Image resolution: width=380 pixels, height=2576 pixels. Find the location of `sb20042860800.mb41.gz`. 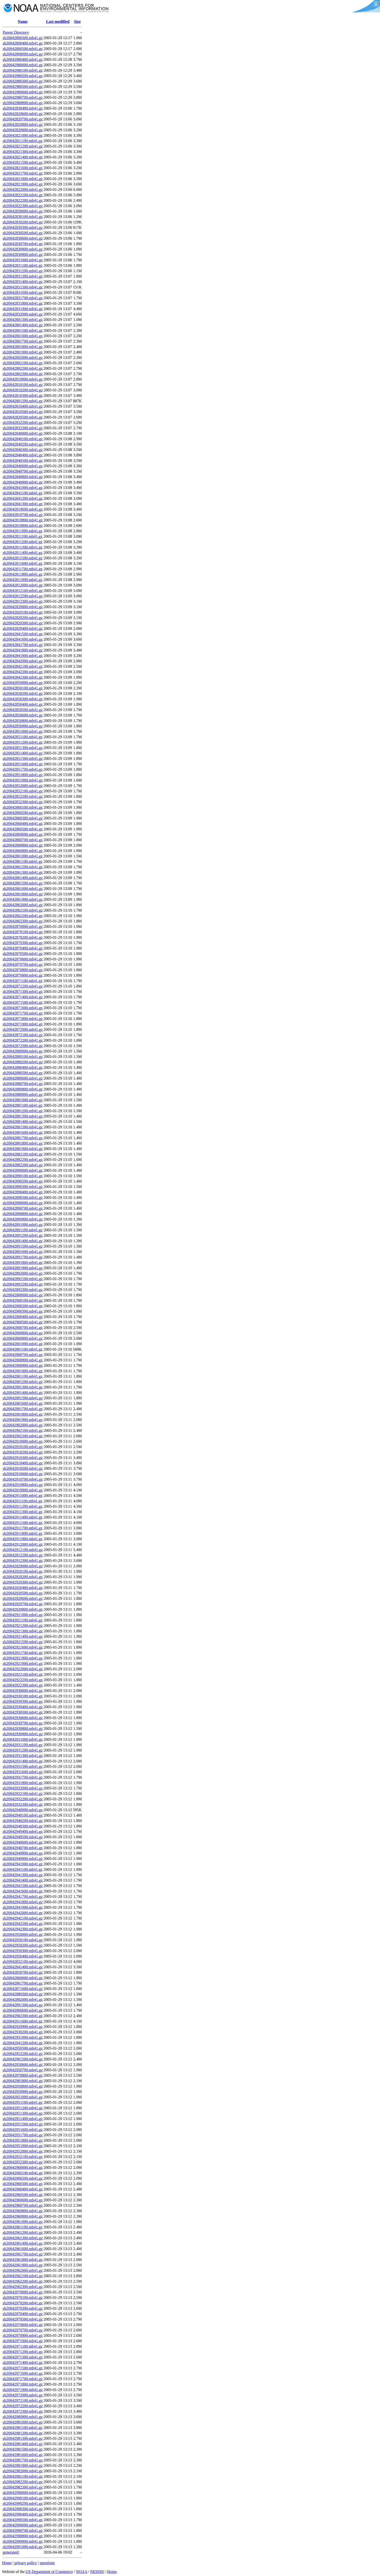

sb20042860800.mb41.gz is located at coordinates (23, 845).